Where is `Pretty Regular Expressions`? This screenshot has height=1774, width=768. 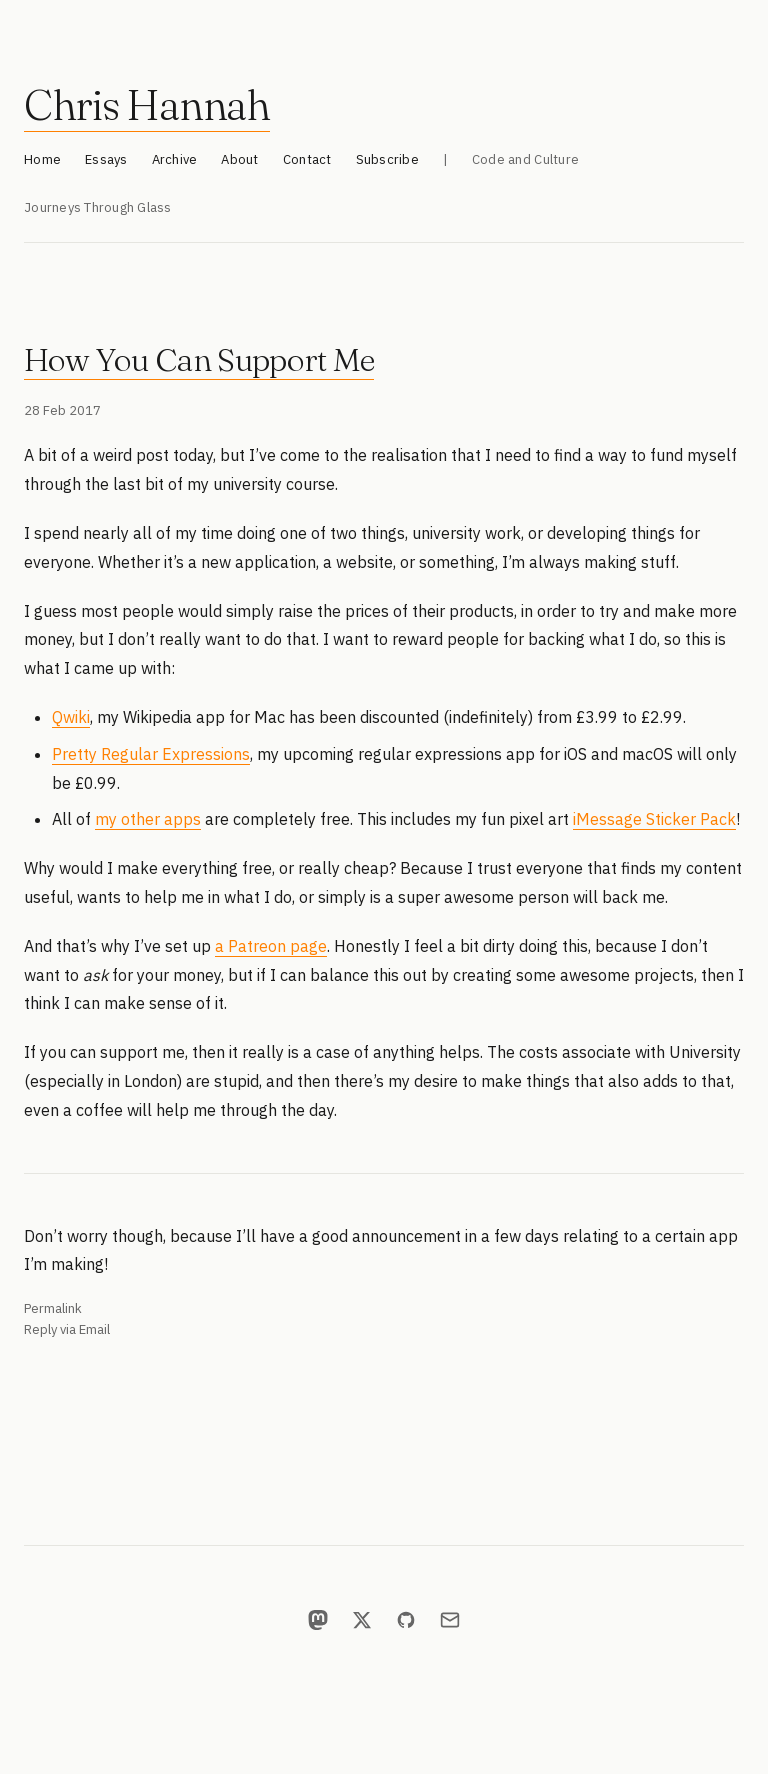
Pretty Regular Expressions is located at coordinates (151, 754).